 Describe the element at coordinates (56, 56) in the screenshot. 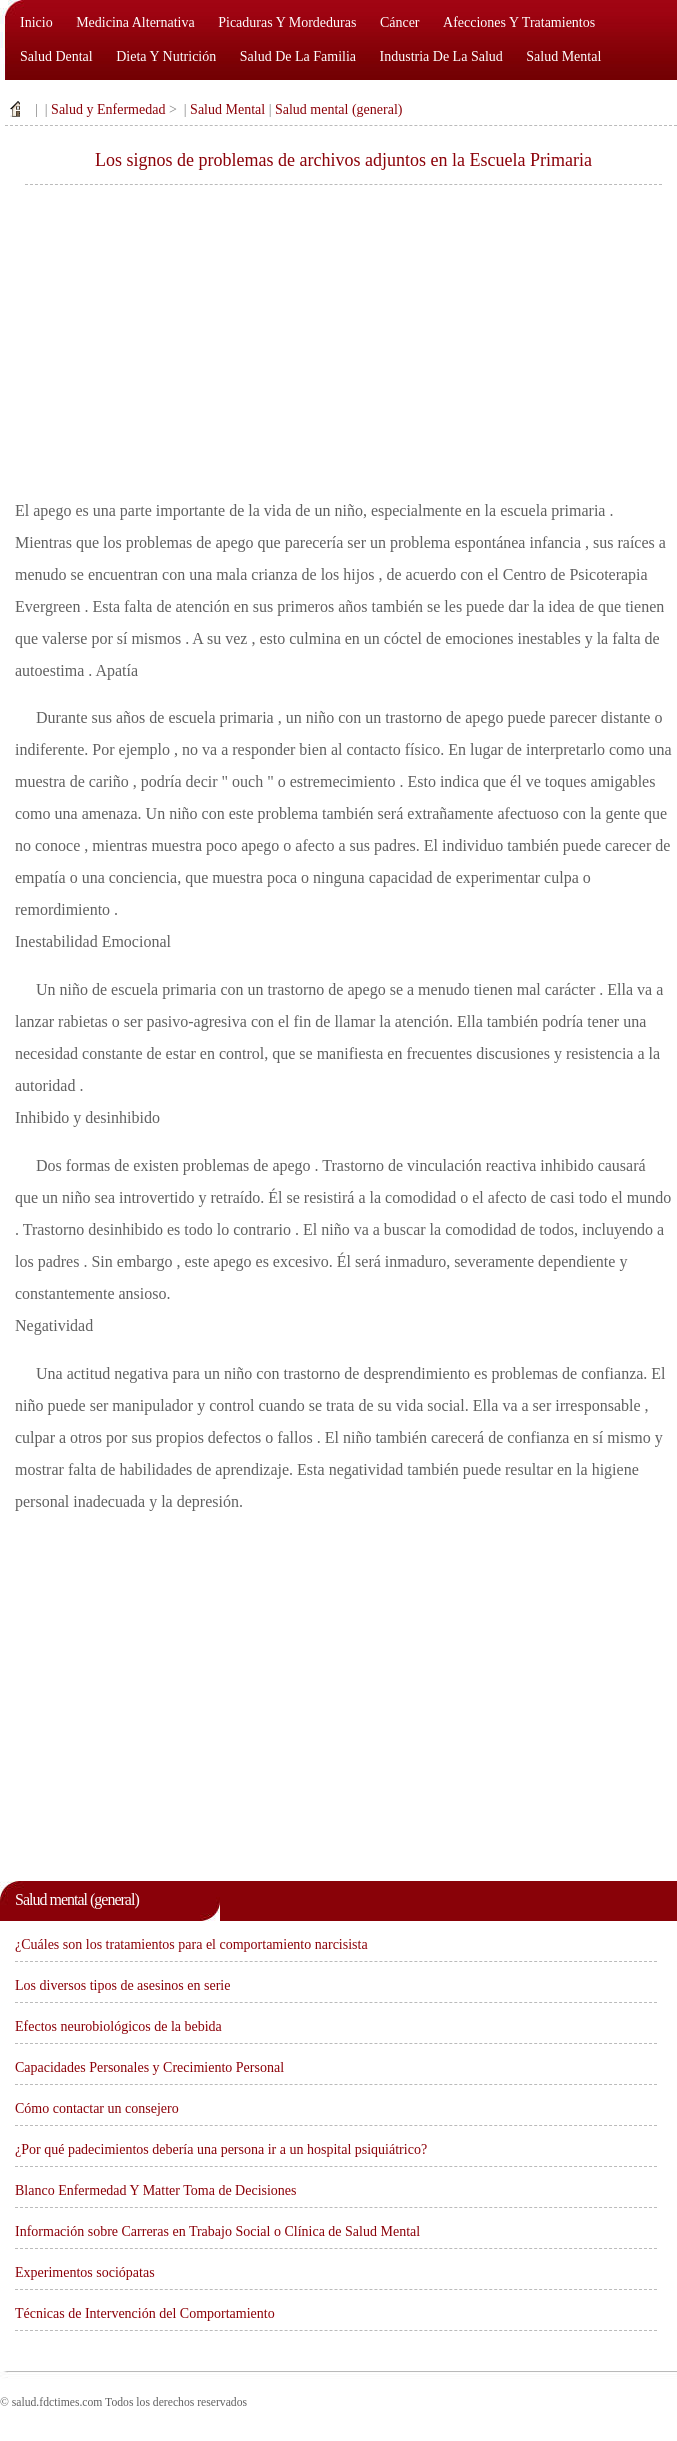

I see `Salud dental` at that location.